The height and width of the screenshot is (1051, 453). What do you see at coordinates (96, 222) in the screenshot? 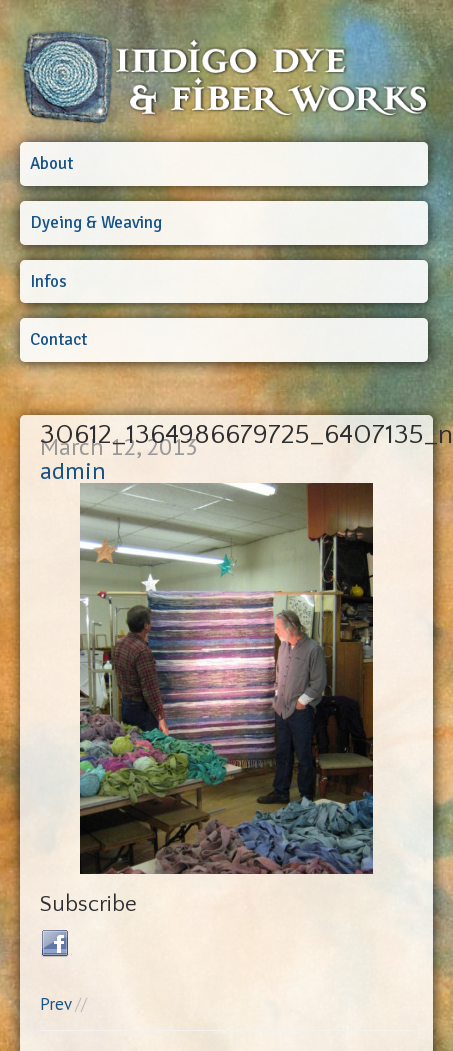
I see `Dyeing & Weaving` at bounding box center [96, 222].